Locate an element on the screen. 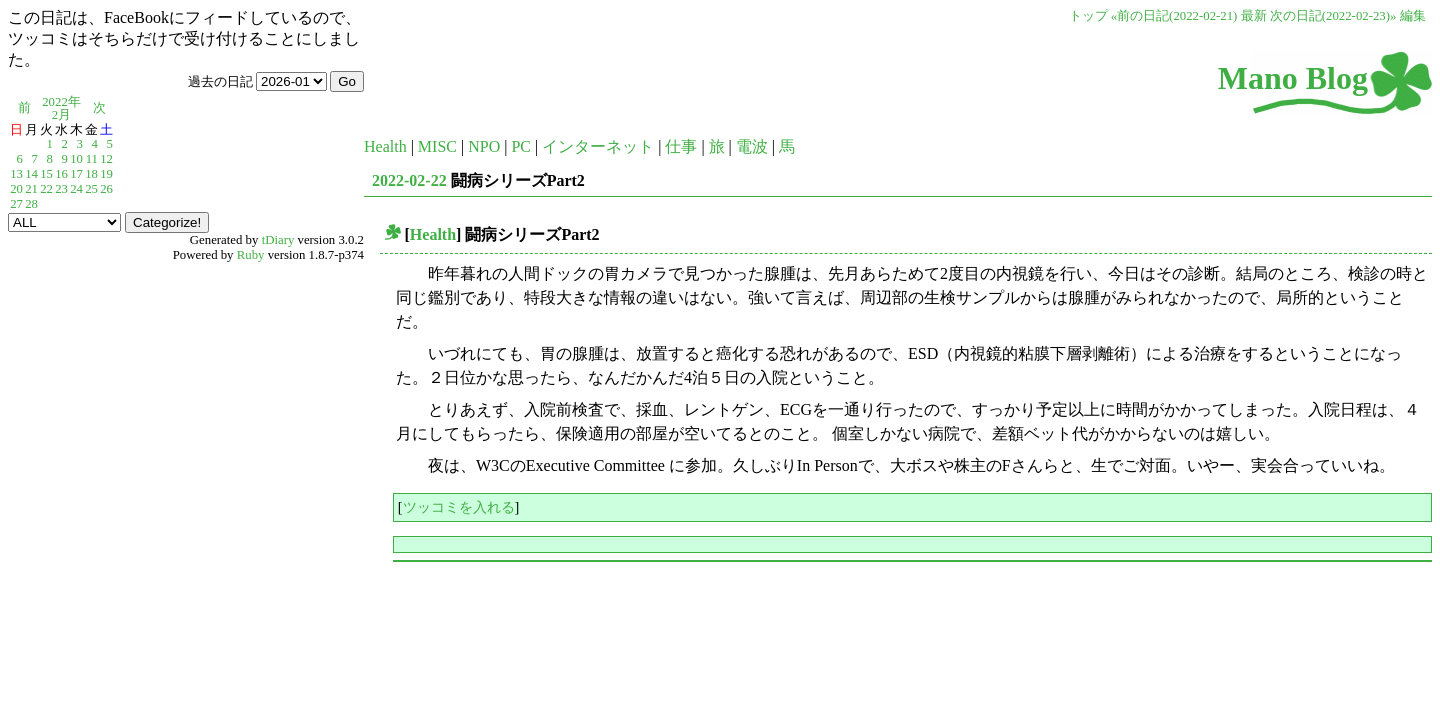 Image resolution: width=1440 pixels, height=720 pixels. MISC is located at coordinates (437, 146).